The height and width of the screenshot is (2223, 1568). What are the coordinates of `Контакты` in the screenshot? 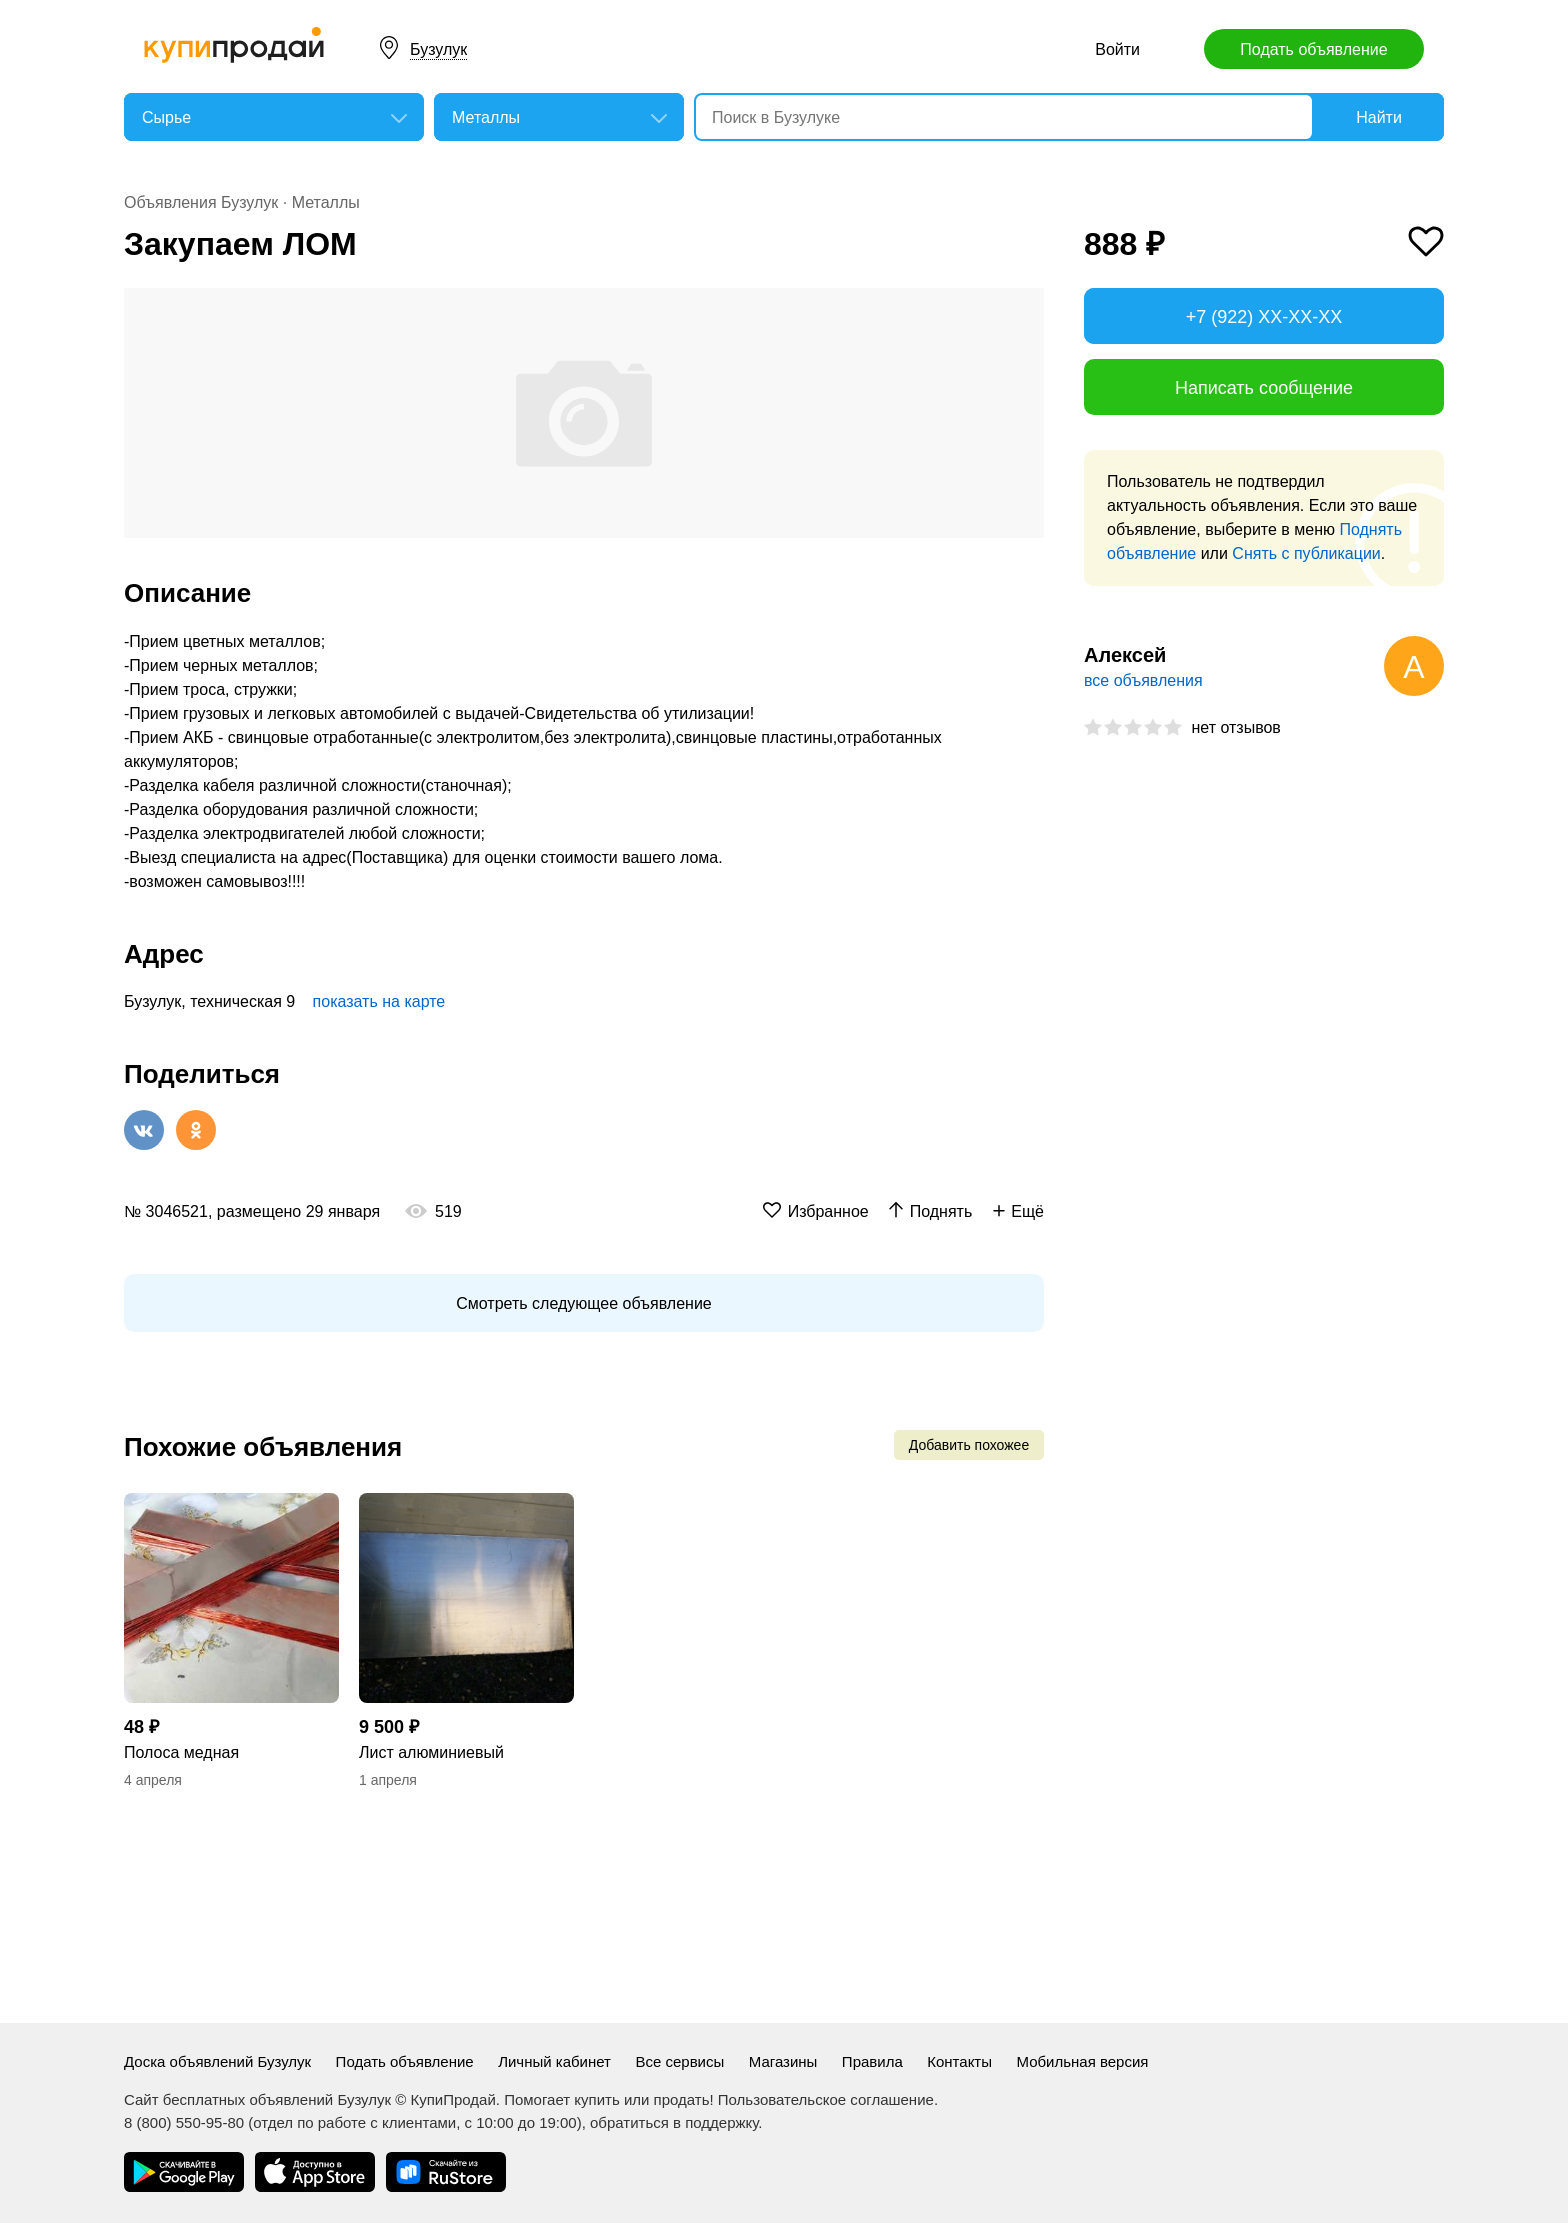 It's located at (959, 2061).